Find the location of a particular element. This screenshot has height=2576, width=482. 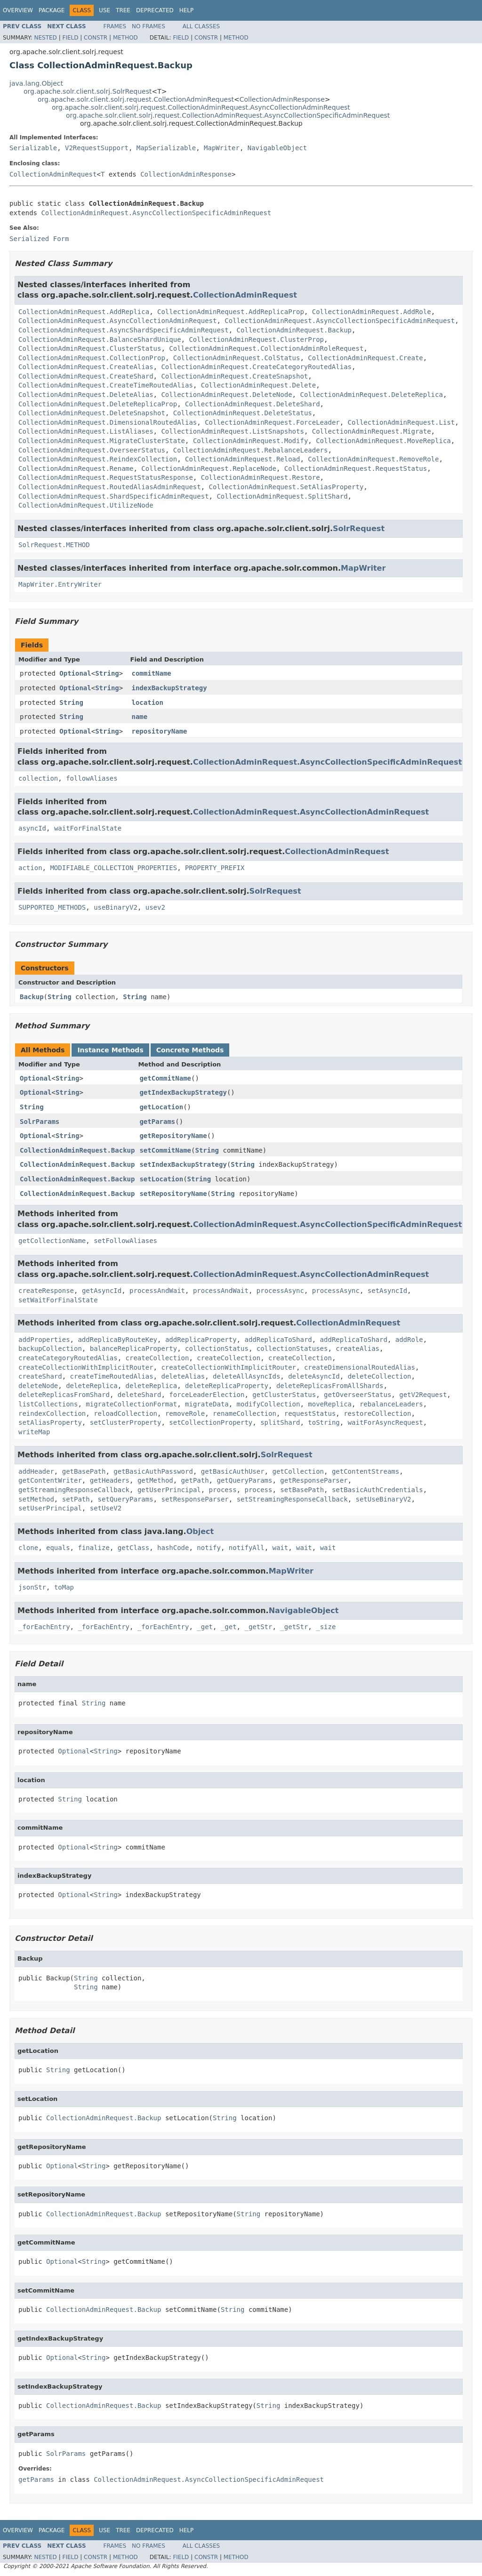

collectionStatuses is located at coordinates (292, 1348).